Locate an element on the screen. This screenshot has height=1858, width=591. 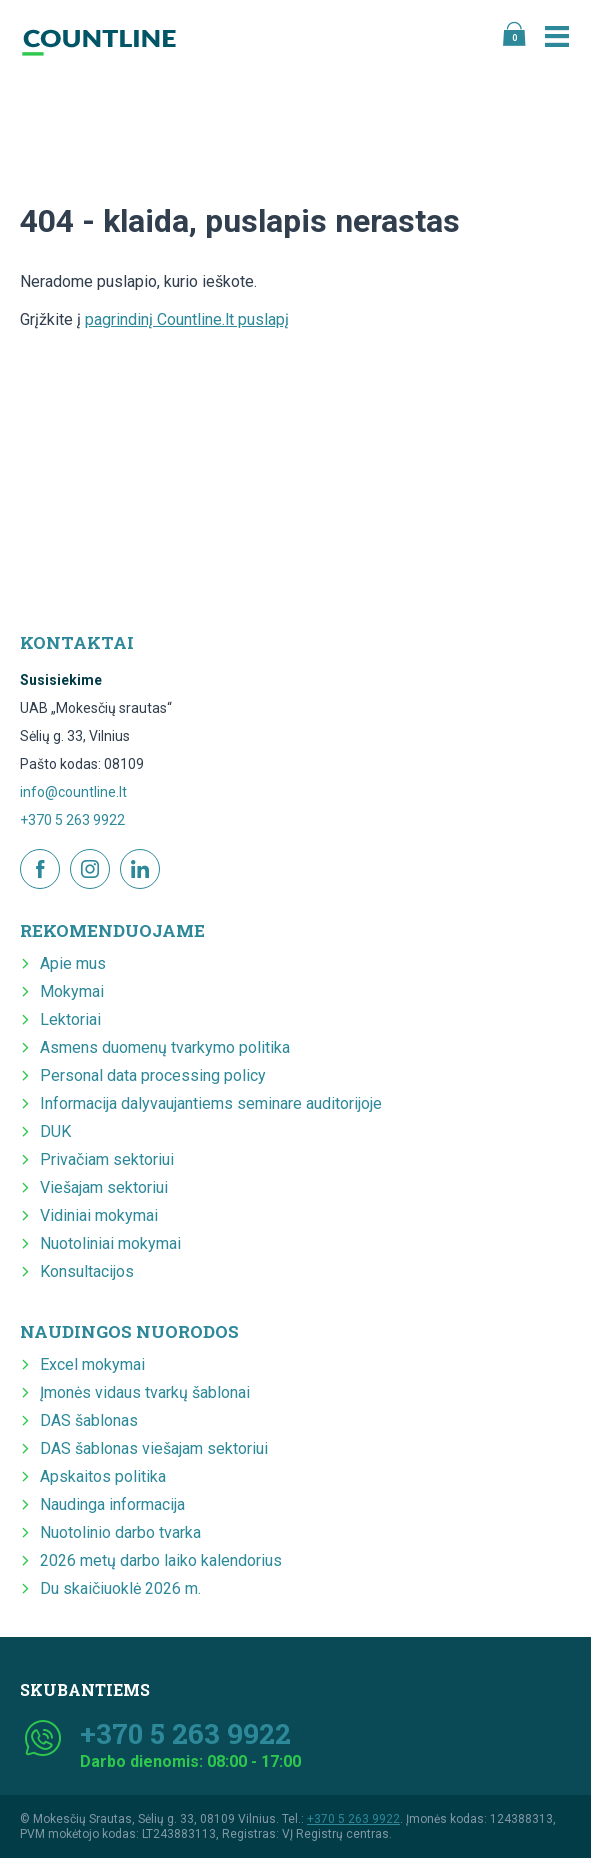
DAS šablonas viešajam sektoriui is located at coordinates (154, 1448).